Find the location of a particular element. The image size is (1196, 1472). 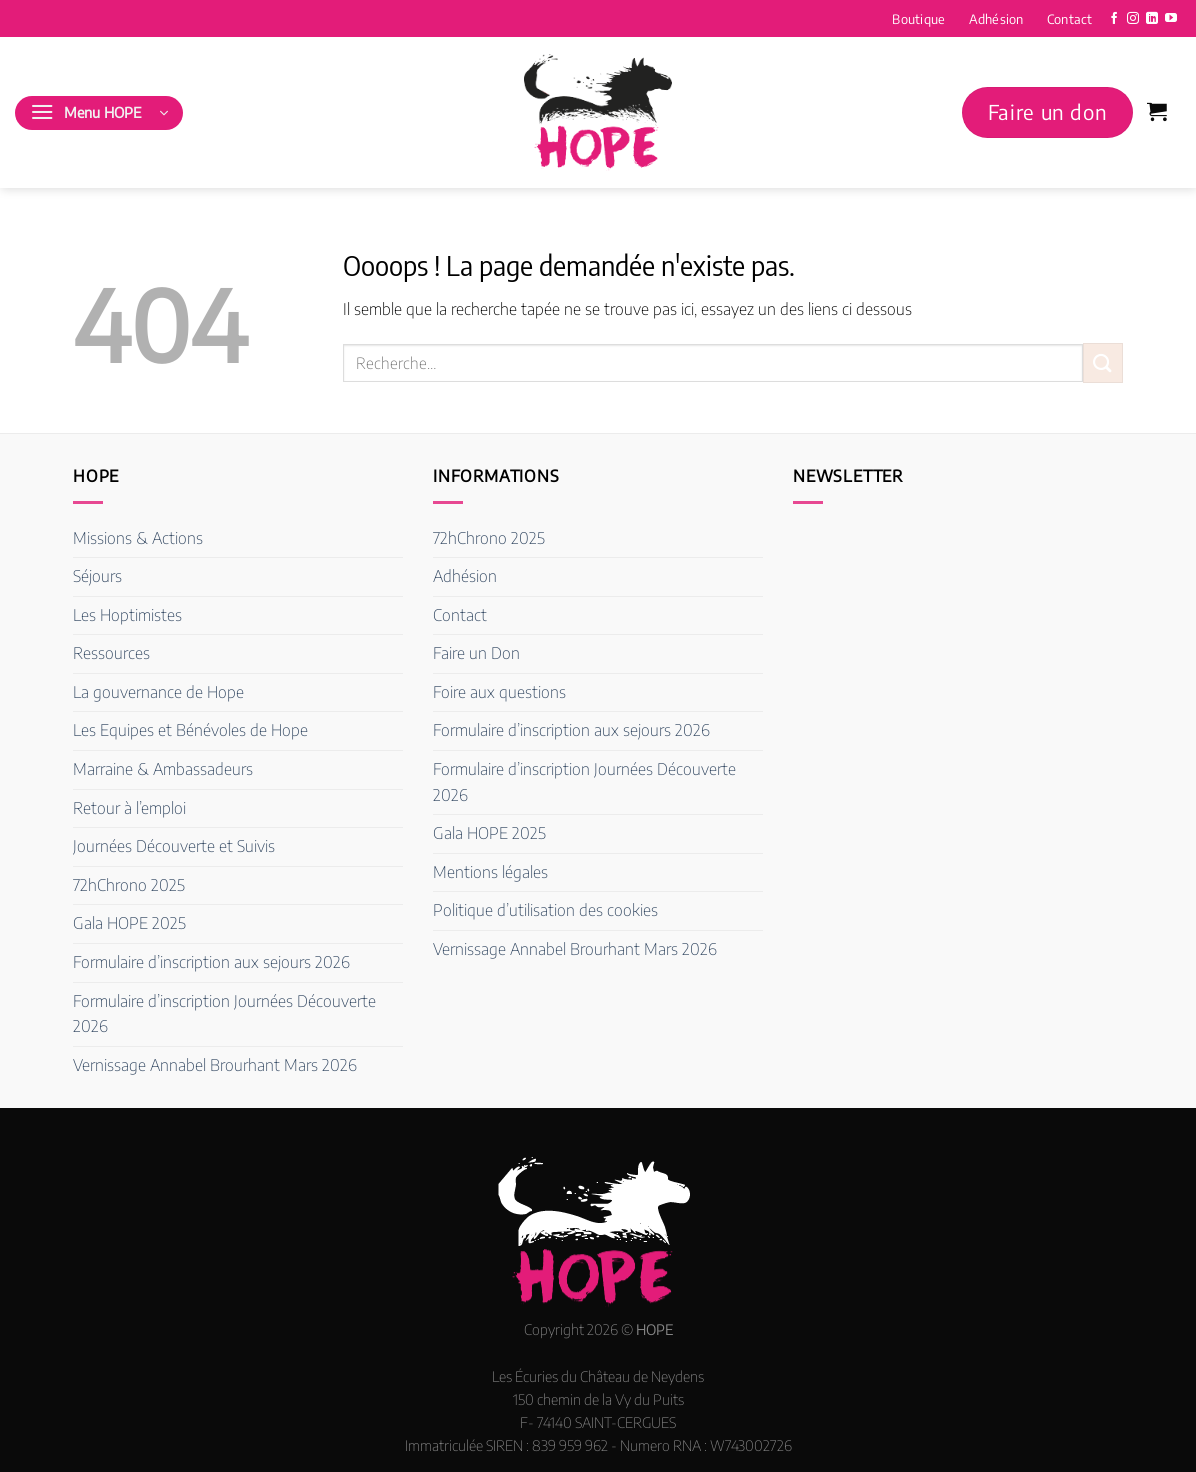

Vernissage Annabel Brourhant Mars 2026 is located at coordinates (215, 1065).